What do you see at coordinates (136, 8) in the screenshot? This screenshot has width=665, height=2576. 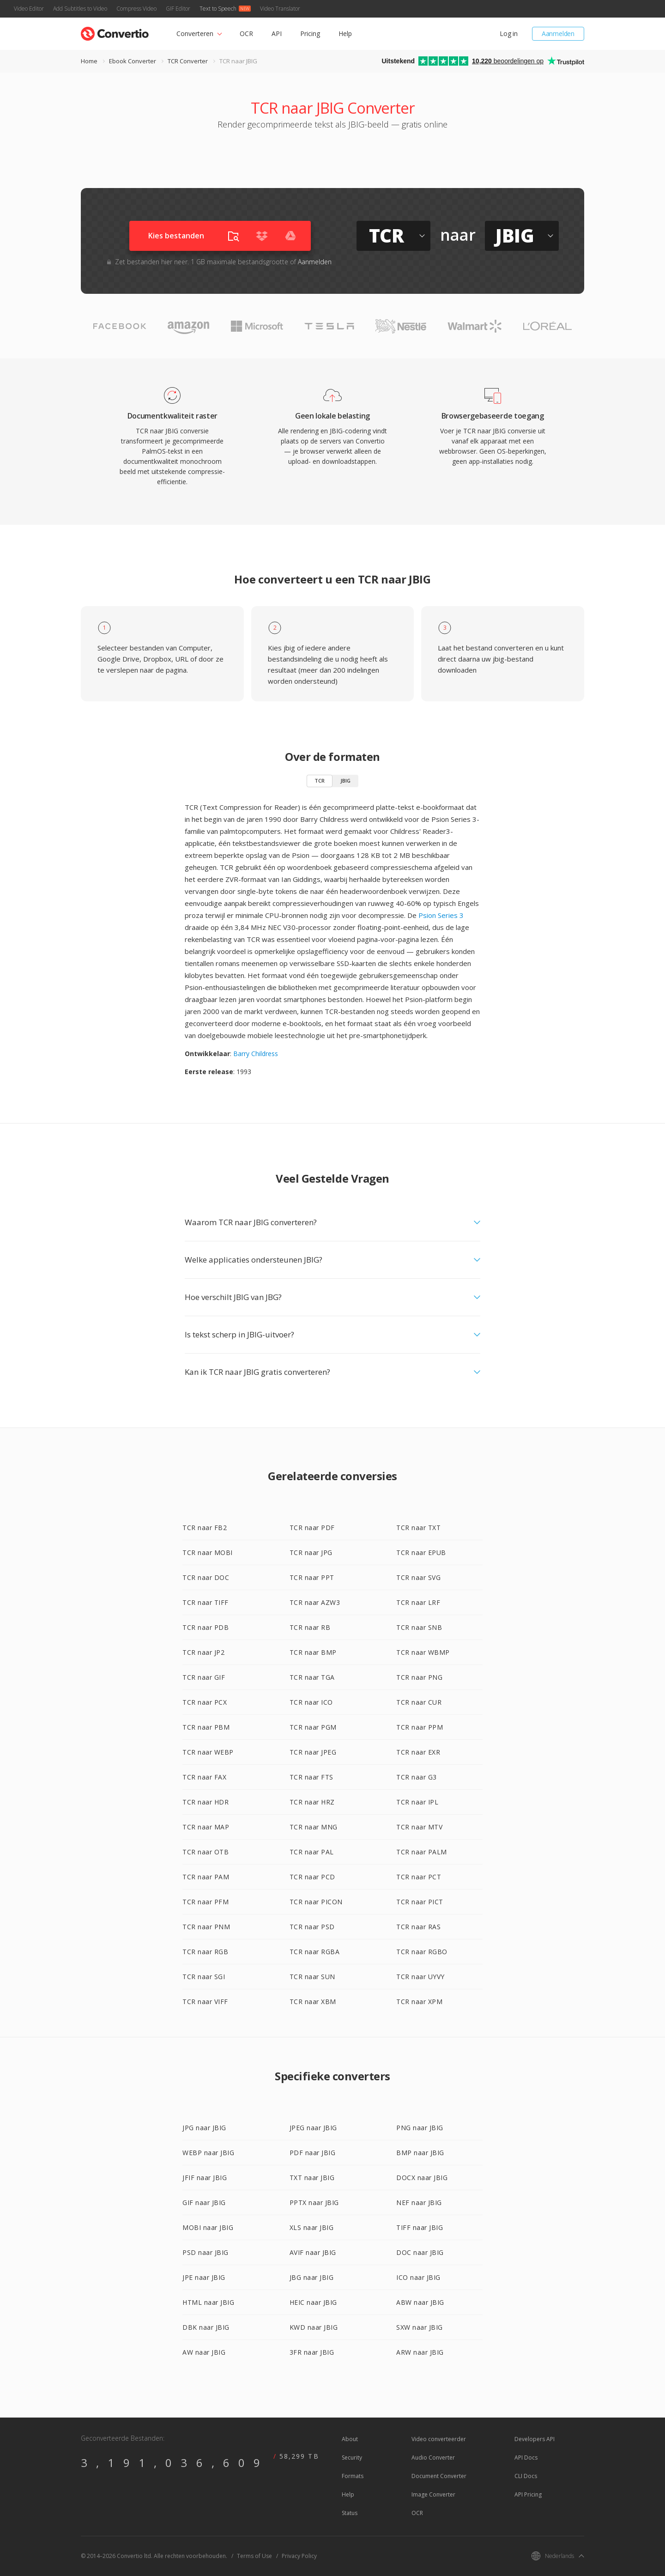 I see `Compress Video` at bounding box center [136, 8].